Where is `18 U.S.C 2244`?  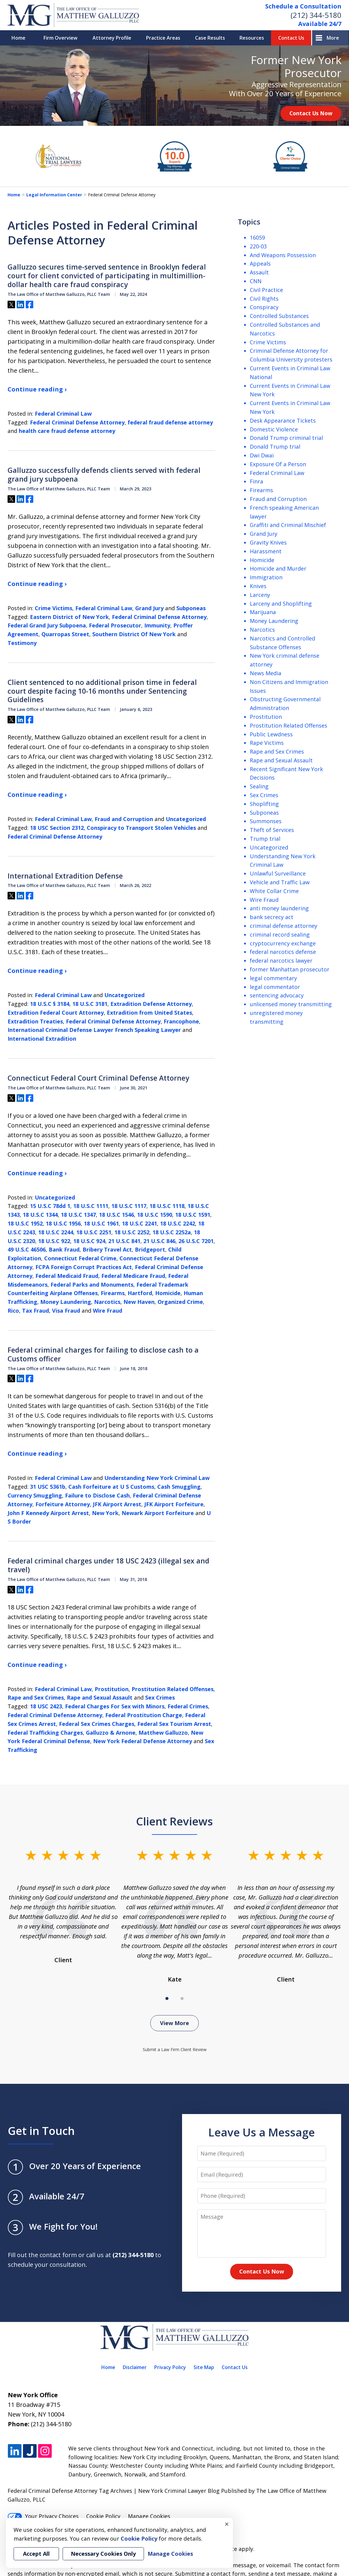
18 U.S.C 2244 is located at coordinates (55, 1232).